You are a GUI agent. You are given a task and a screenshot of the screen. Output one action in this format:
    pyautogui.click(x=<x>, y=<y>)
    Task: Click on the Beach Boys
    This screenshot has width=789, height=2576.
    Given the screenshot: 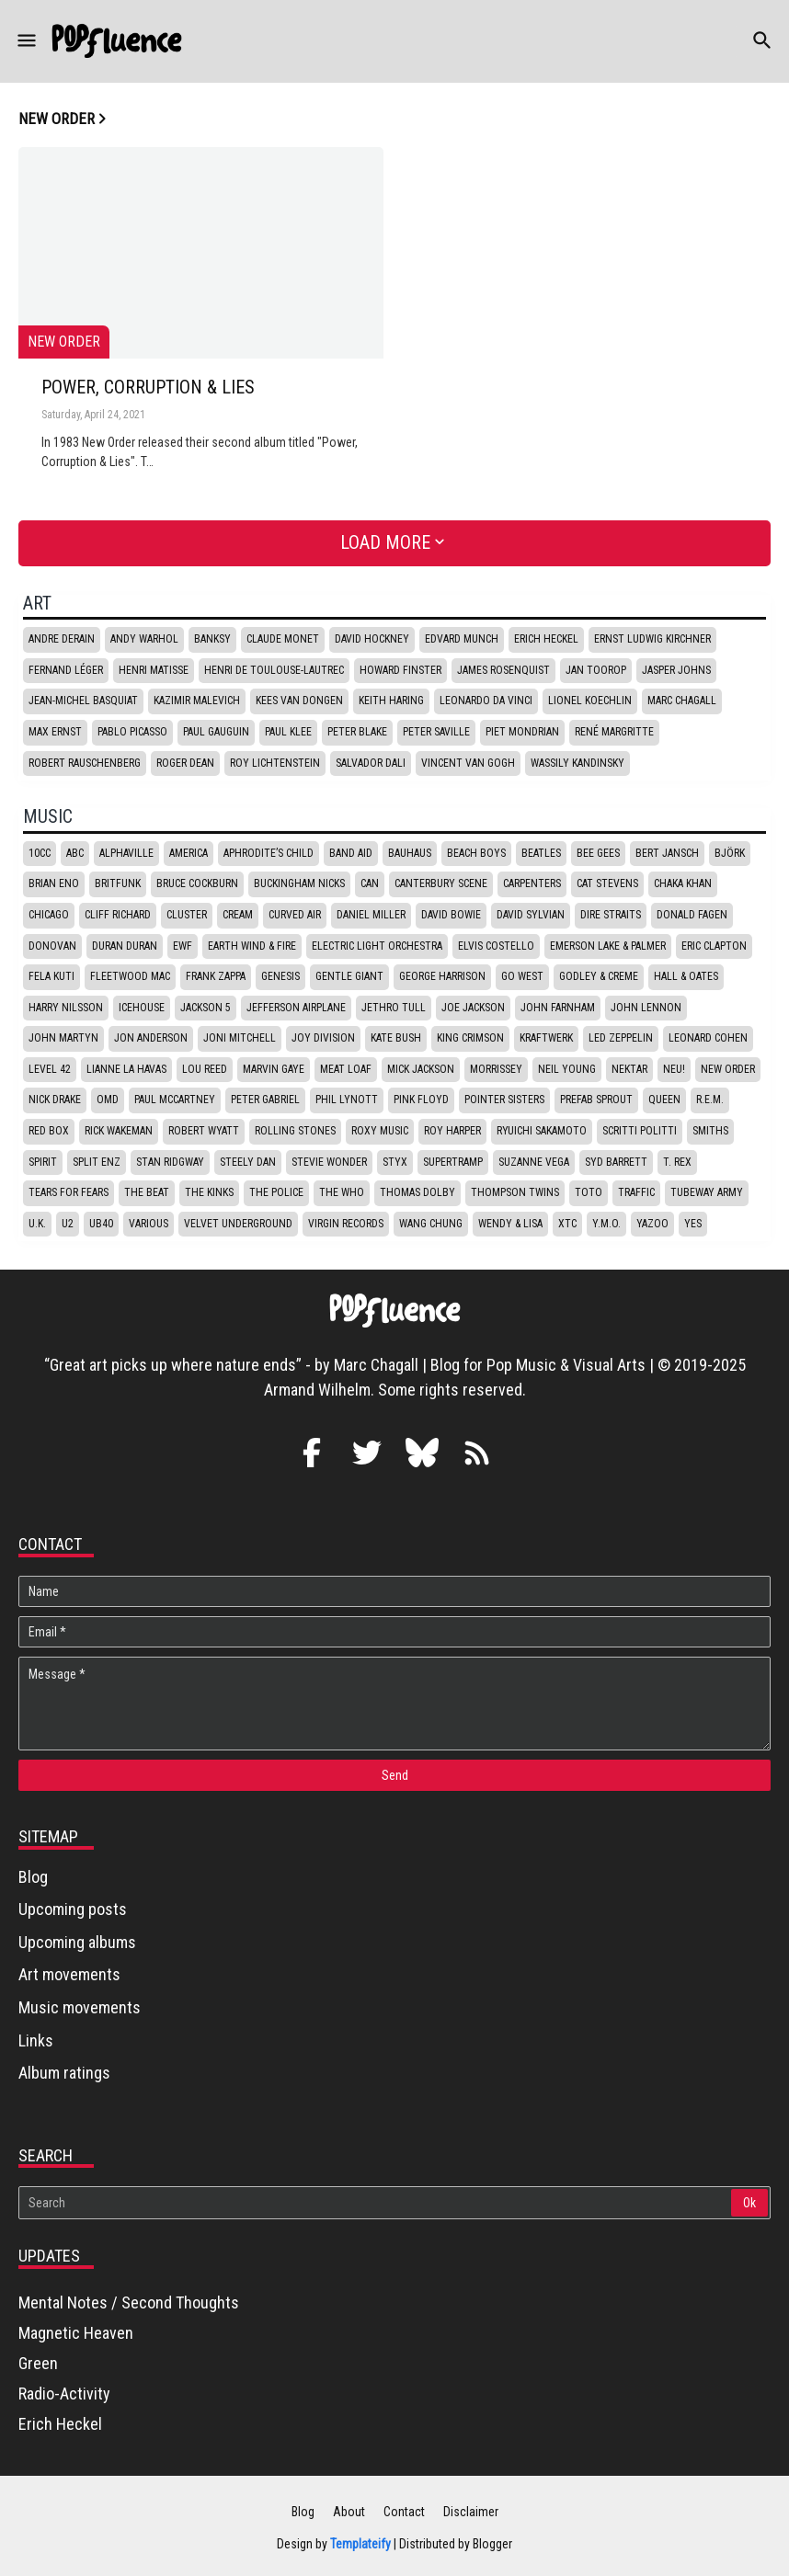 What is the action you would take?
    pyautogui.click(x=476, y=853)
    